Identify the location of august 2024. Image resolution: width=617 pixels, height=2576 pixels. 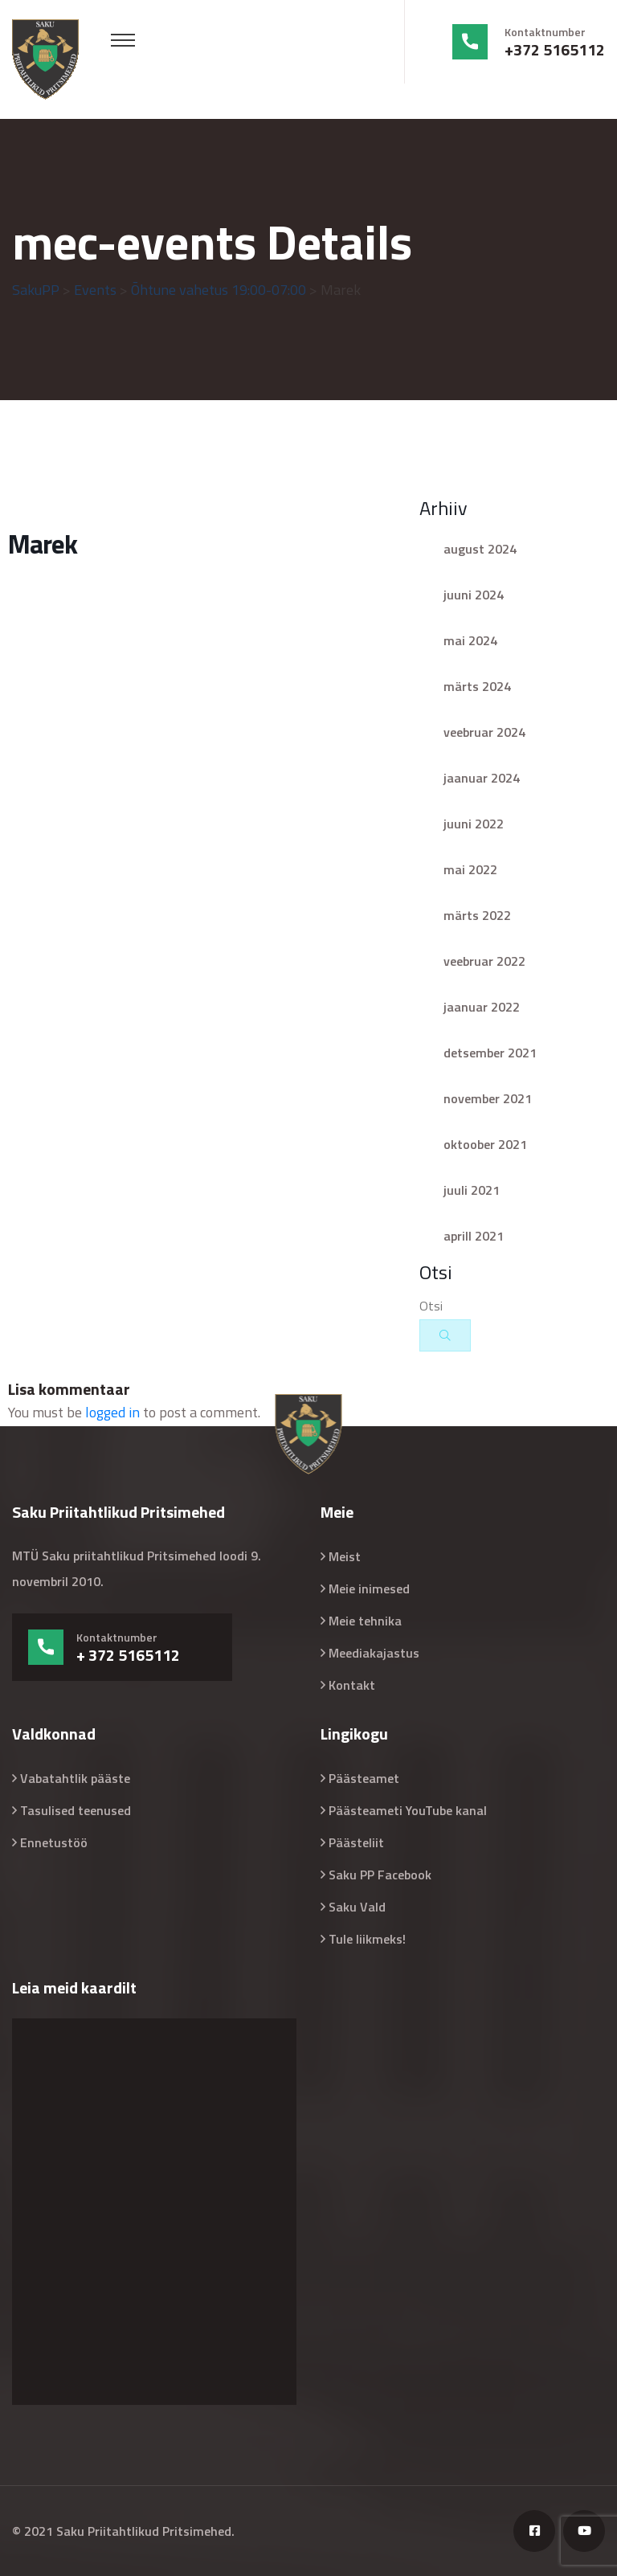
(480, 548).